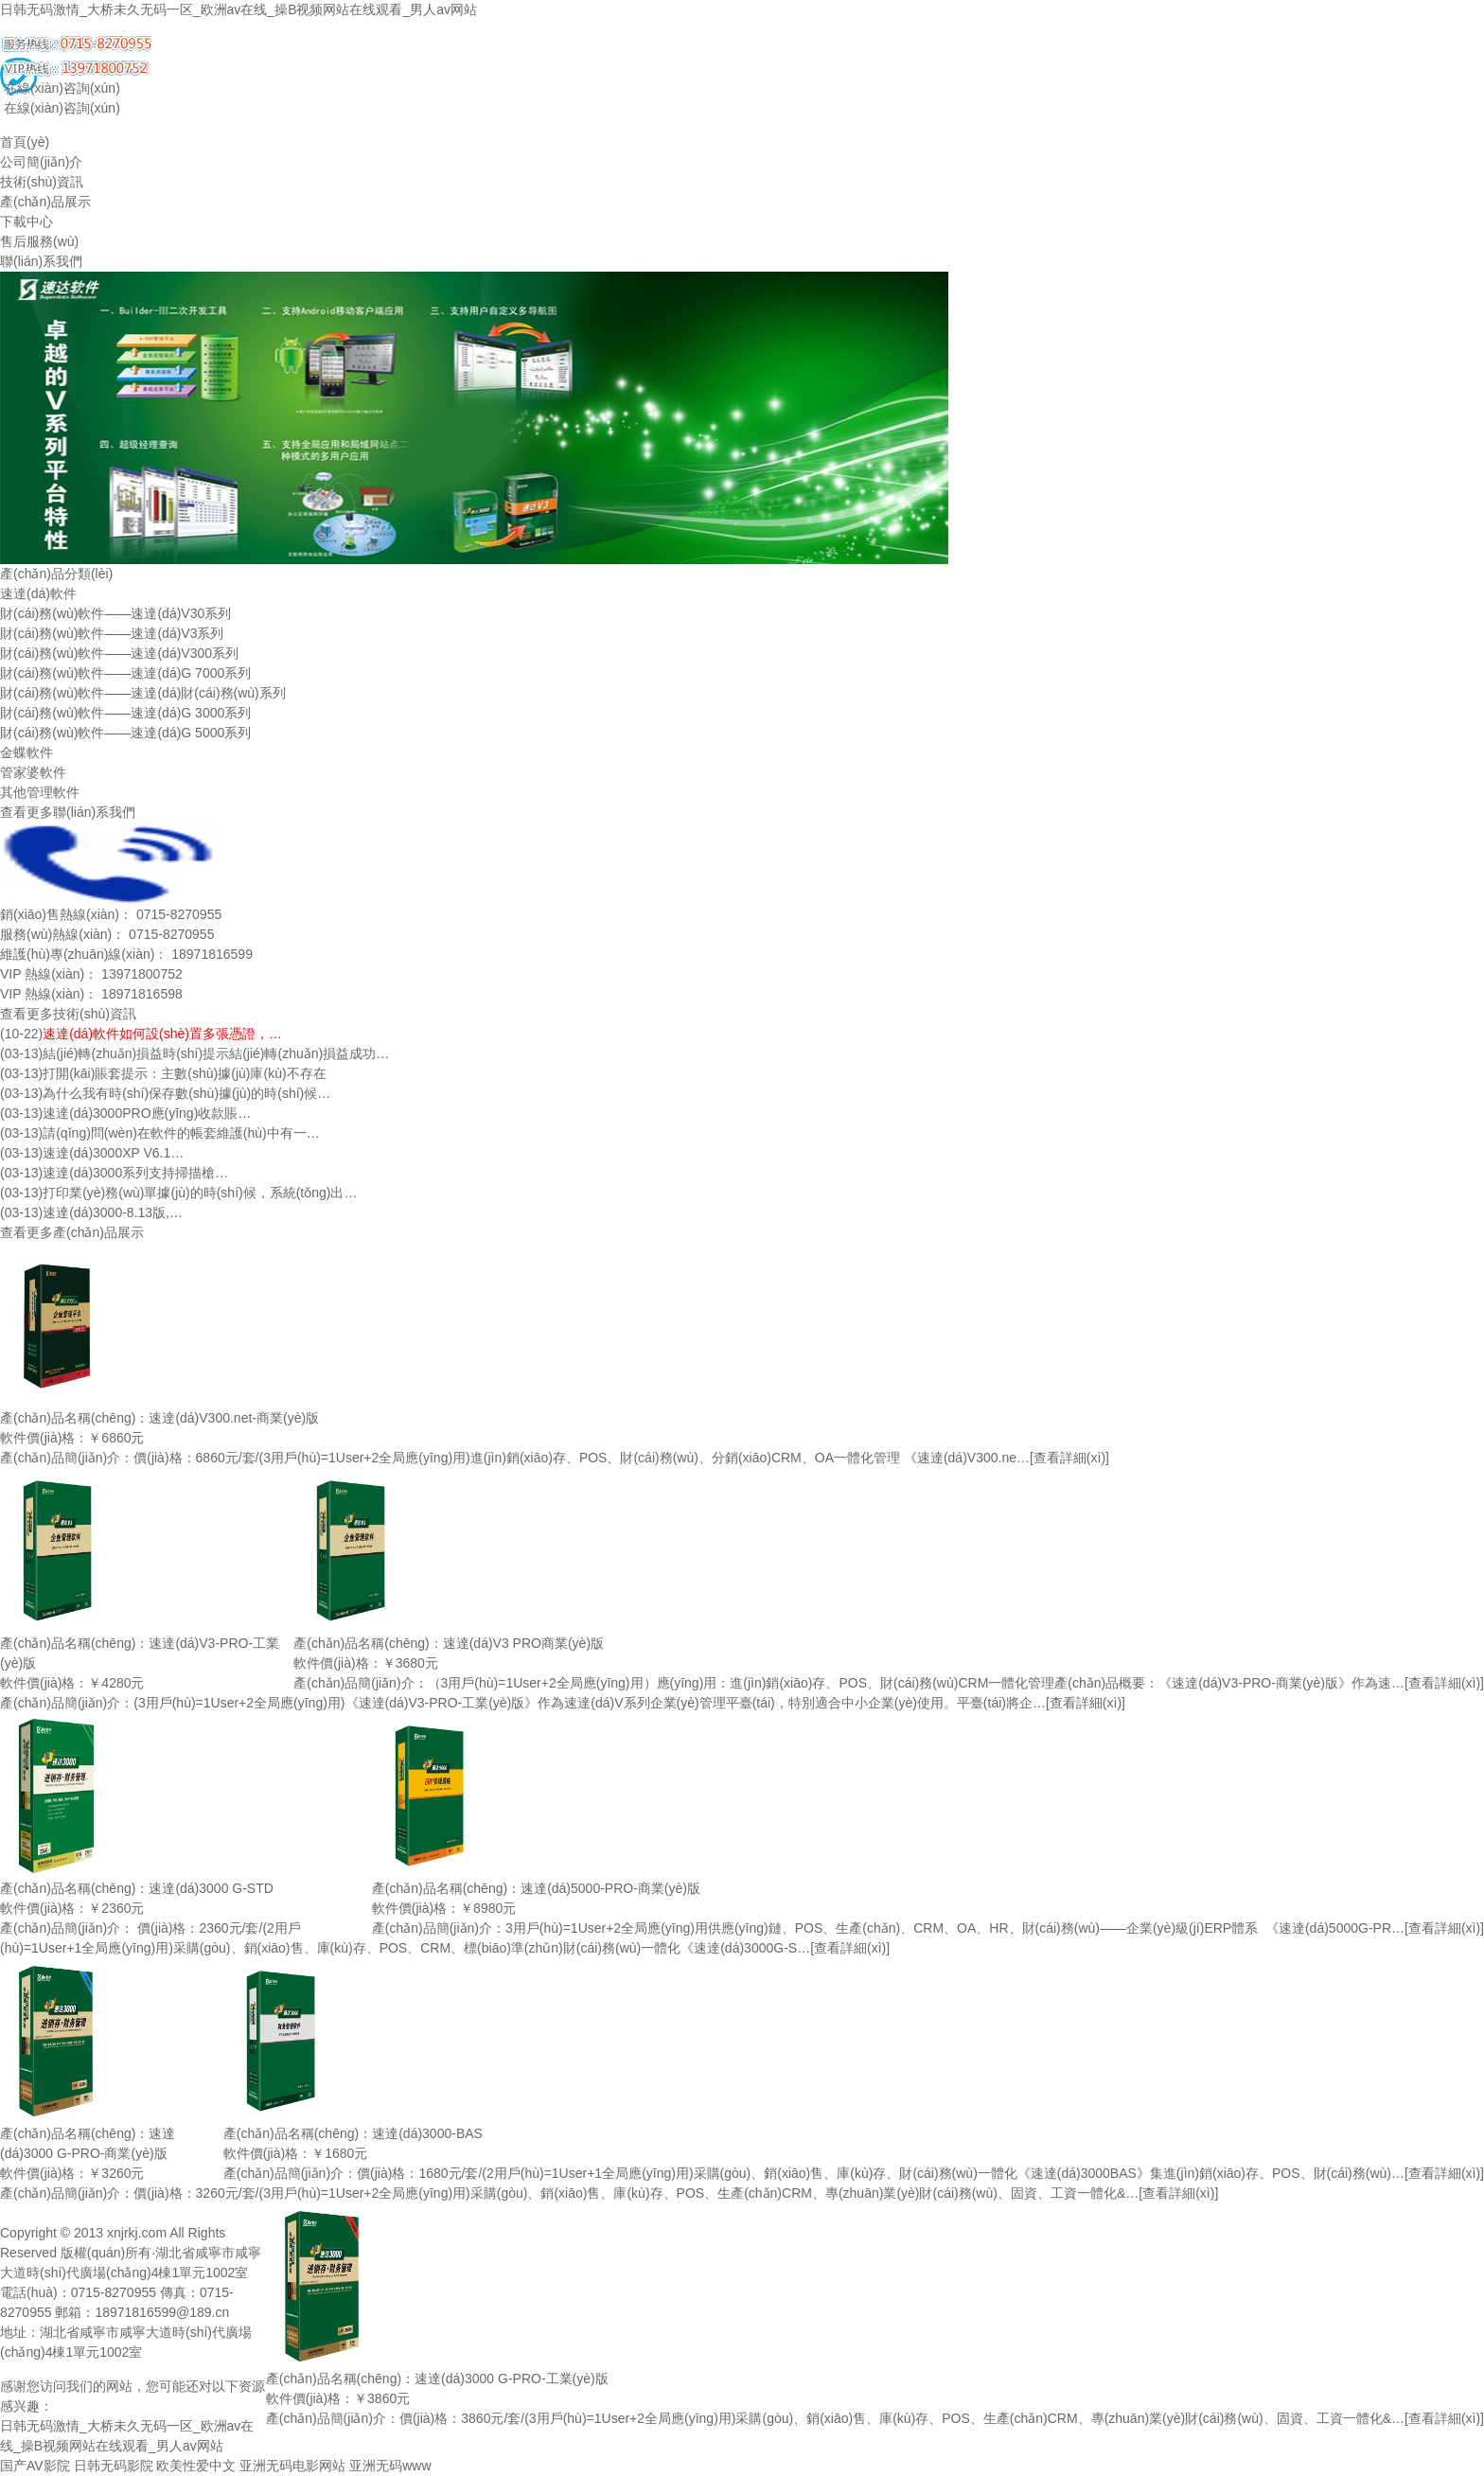  I want to click on 查看更多, so click(26, 812).